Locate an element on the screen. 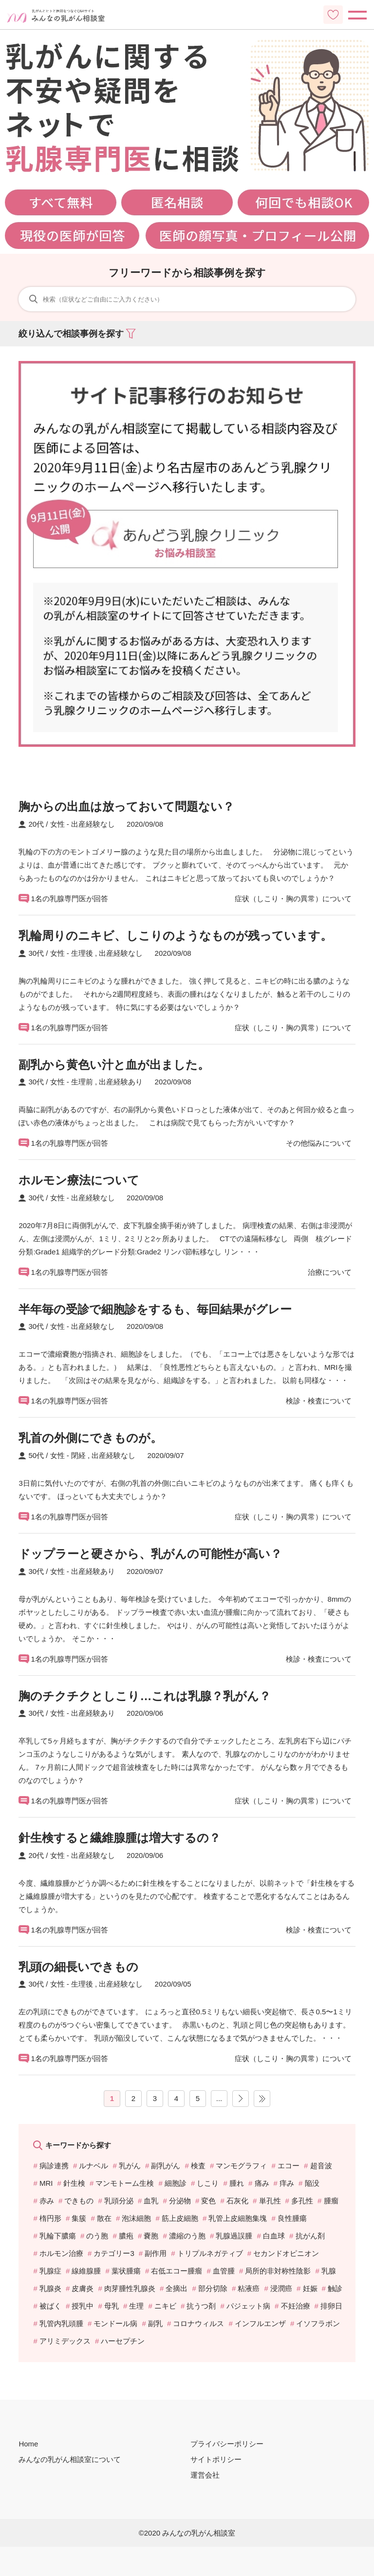 The width and height of the screenshot is (374, 2576). 腫瘤 is located at coordinates (331, 2201).